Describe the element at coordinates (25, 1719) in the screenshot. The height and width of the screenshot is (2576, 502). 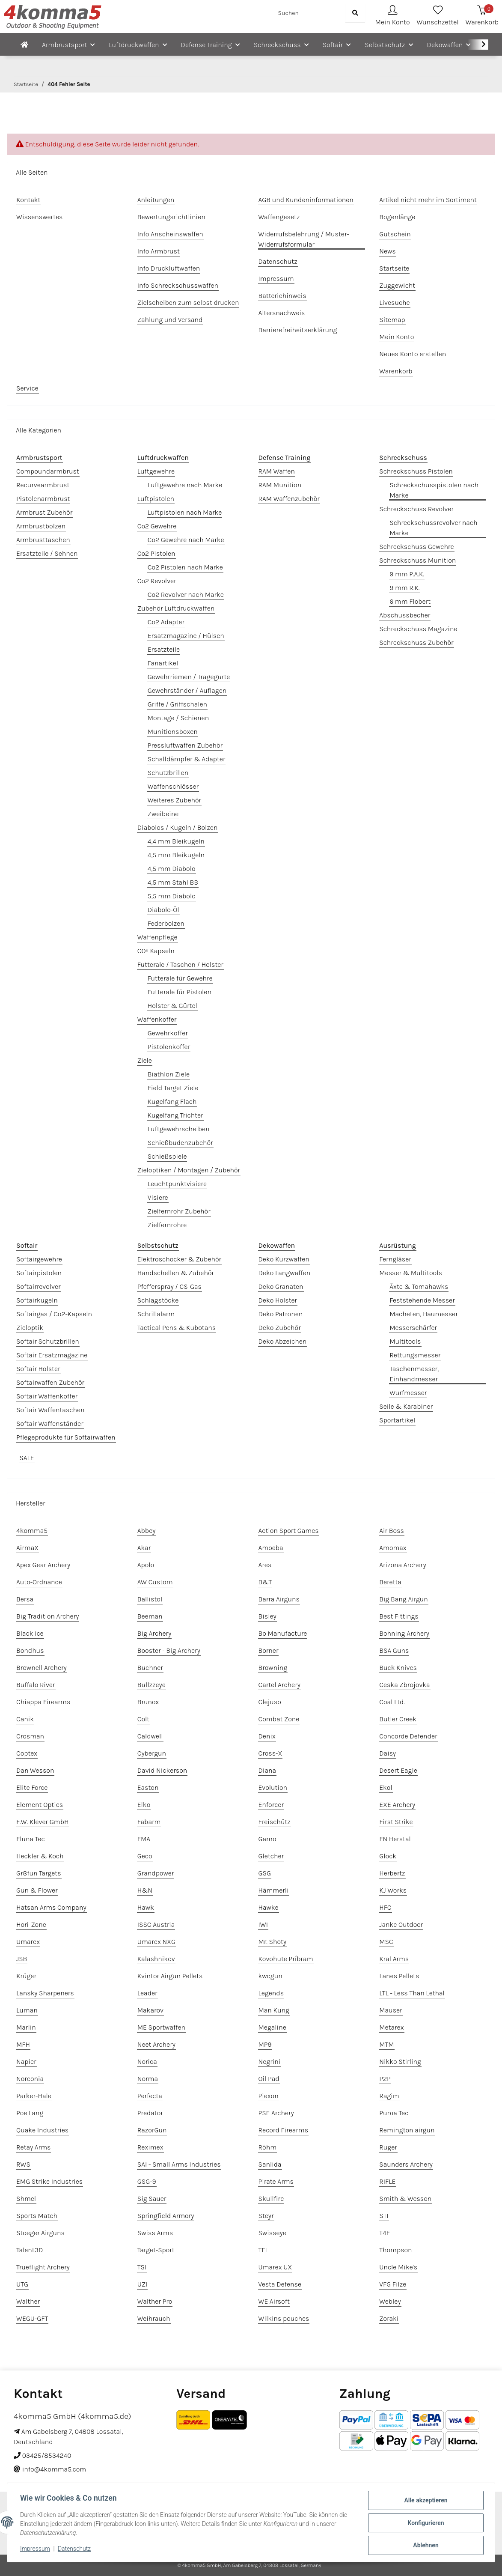
I see `Canik` at that location.